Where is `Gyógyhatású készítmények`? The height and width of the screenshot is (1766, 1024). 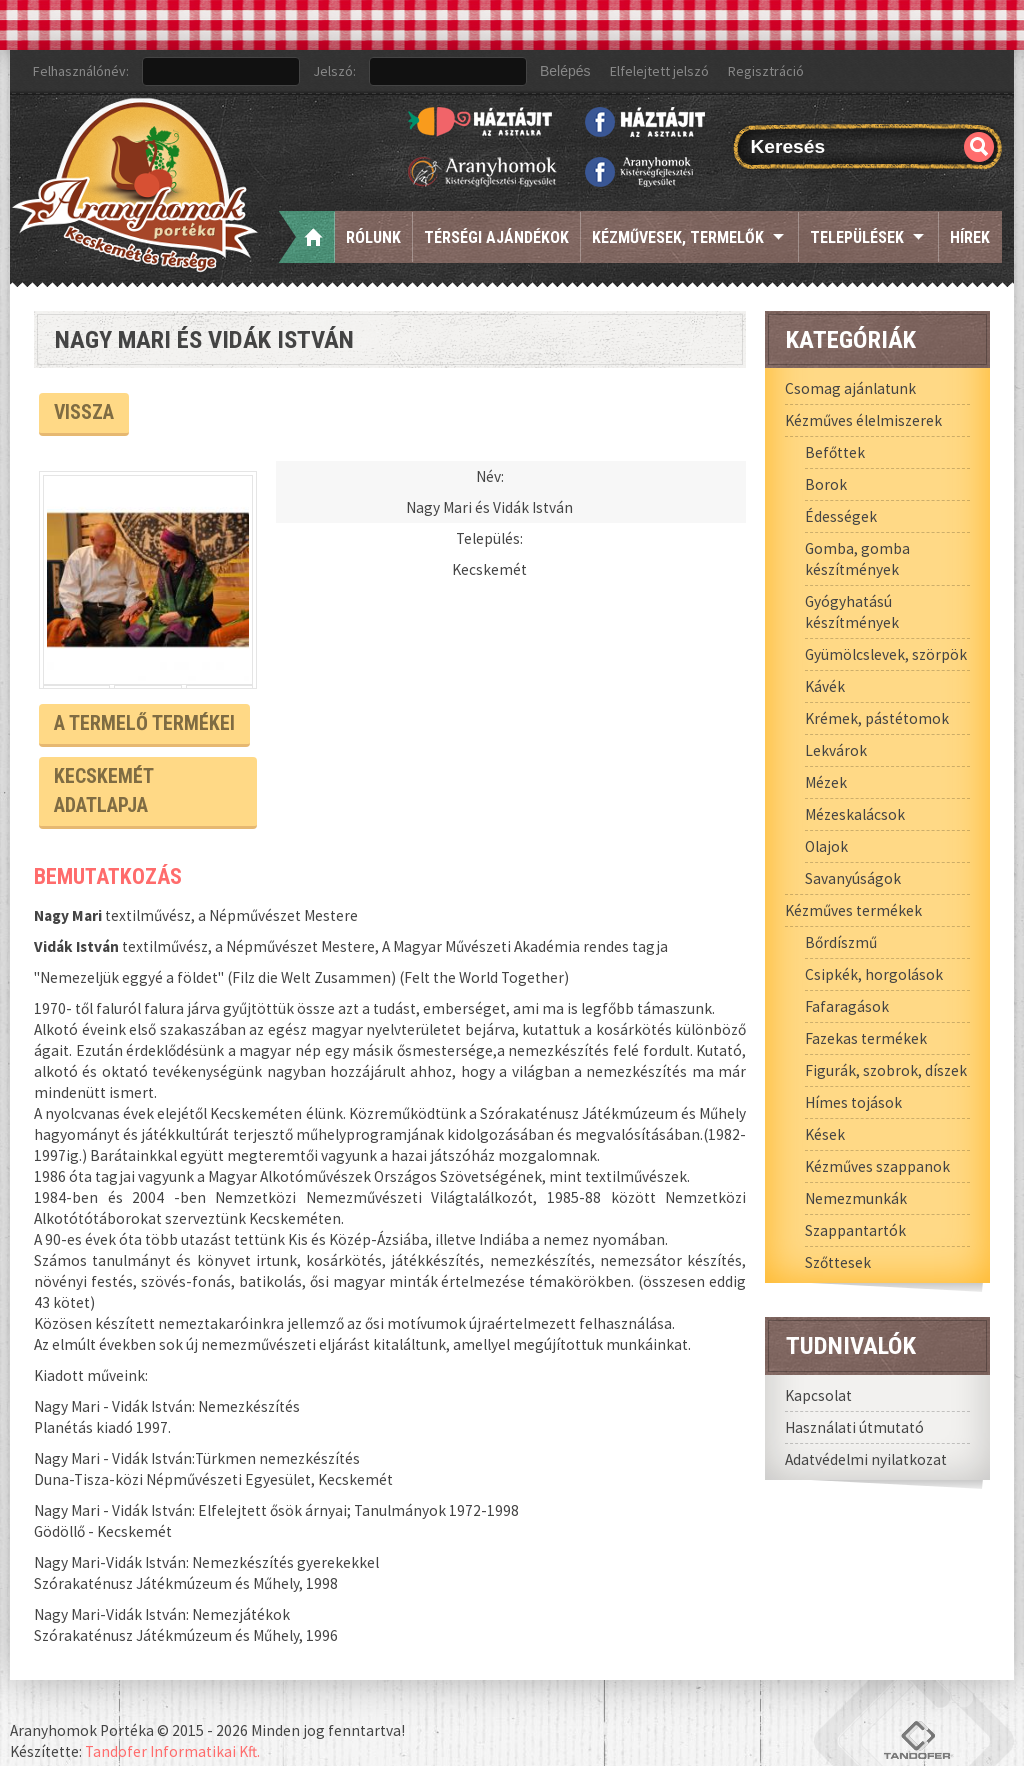 Gyógyhatású készítmények is located at coordinates (852, 612).